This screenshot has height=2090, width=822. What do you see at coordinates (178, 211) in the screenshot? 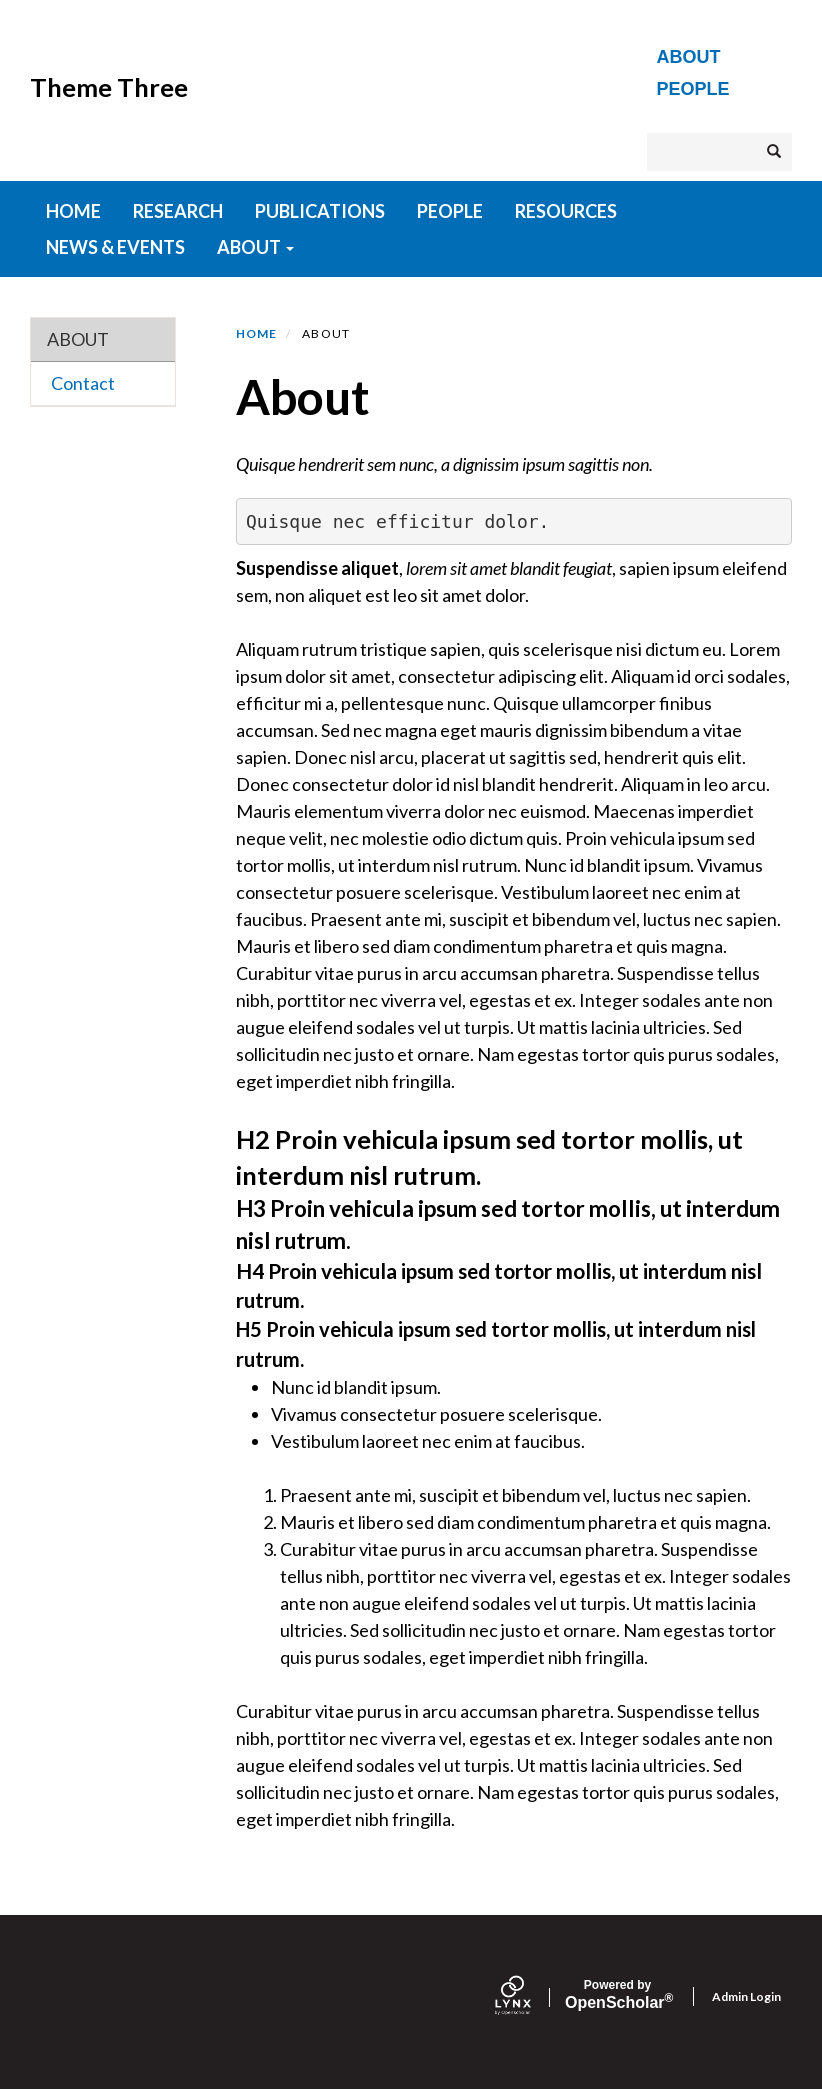
I see `Research` at bounding box center [178, 211].